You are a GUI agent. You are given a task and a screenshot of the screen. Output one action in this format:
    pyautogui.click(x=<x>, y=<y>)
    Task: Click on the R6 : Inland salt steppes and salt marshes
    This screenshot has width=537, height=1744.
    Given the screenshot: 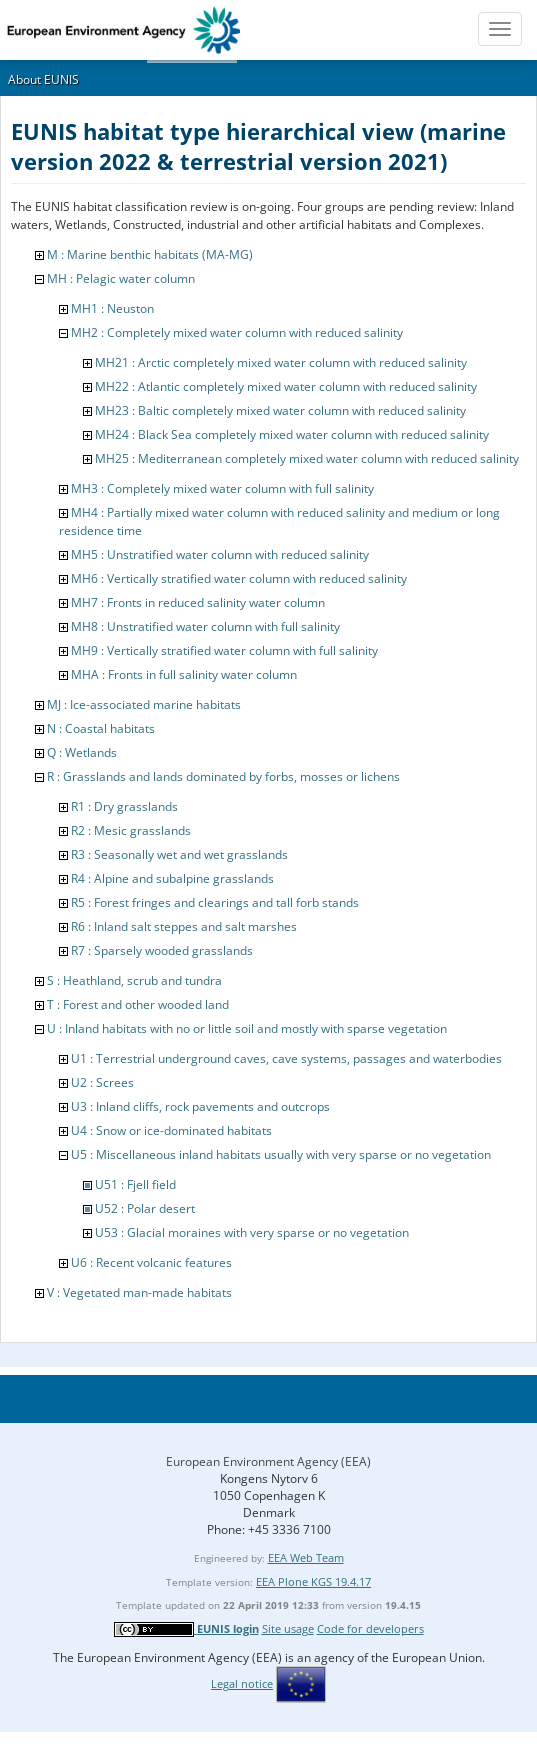 What is the action you would take?
    pyautogui.click(x=184, y=926)
    